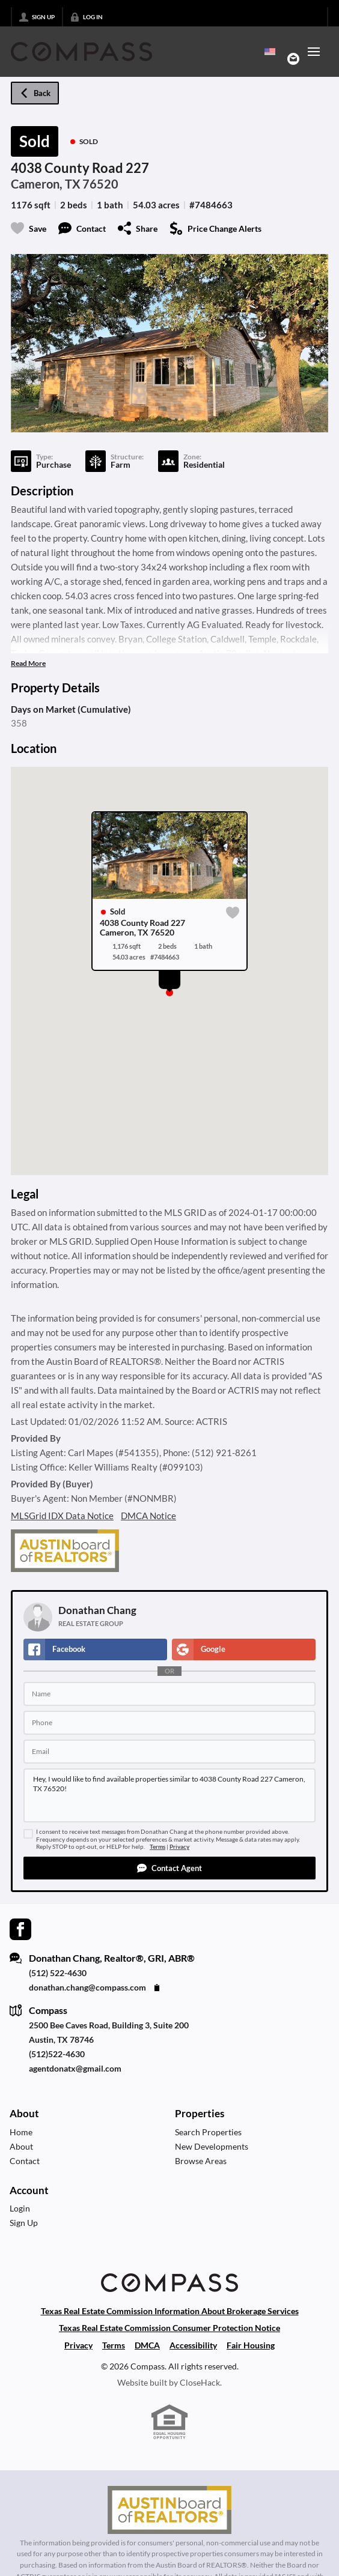 Image resolution: width=339 pixels, height=2576 pixels. Describe the element at coordinates (46, 184) in the screenshot. I see `Cameron, TX` at that location.